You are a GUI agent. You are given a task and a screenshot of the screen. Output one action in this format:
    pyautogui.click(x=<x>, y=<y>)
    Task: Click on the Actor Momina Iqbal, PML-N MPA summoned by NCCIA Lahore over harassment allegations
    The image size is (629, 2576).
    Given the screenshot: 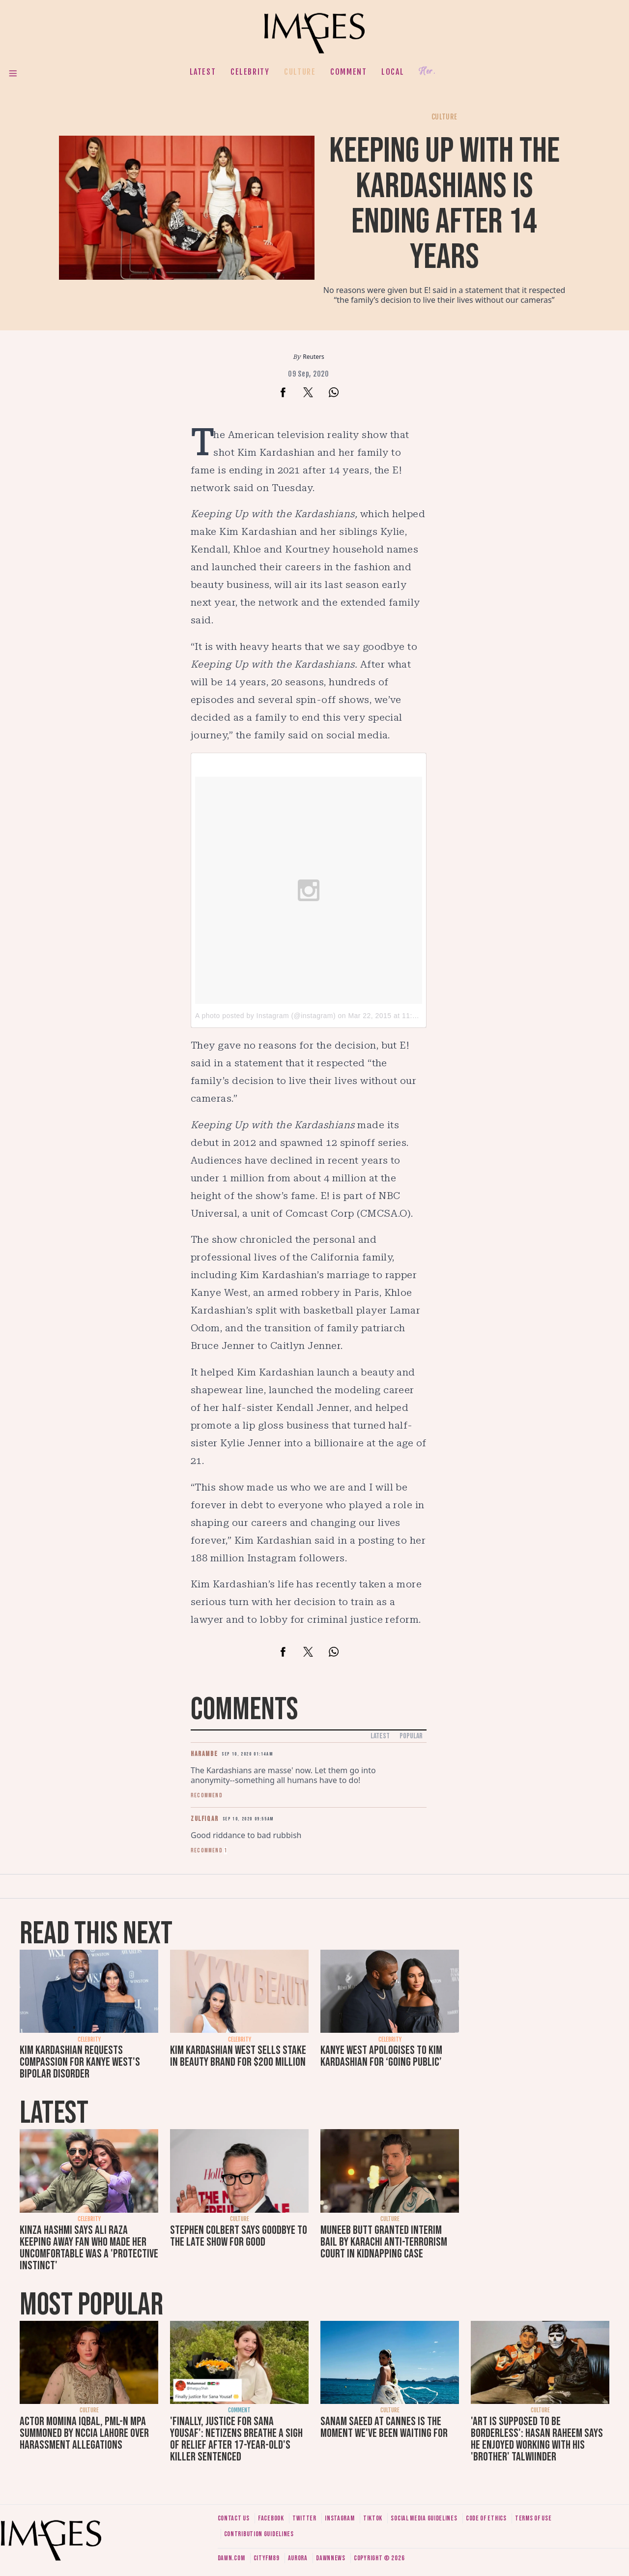 What is the action you would take?
    pyautogui.click(x=84, y=2433)
    